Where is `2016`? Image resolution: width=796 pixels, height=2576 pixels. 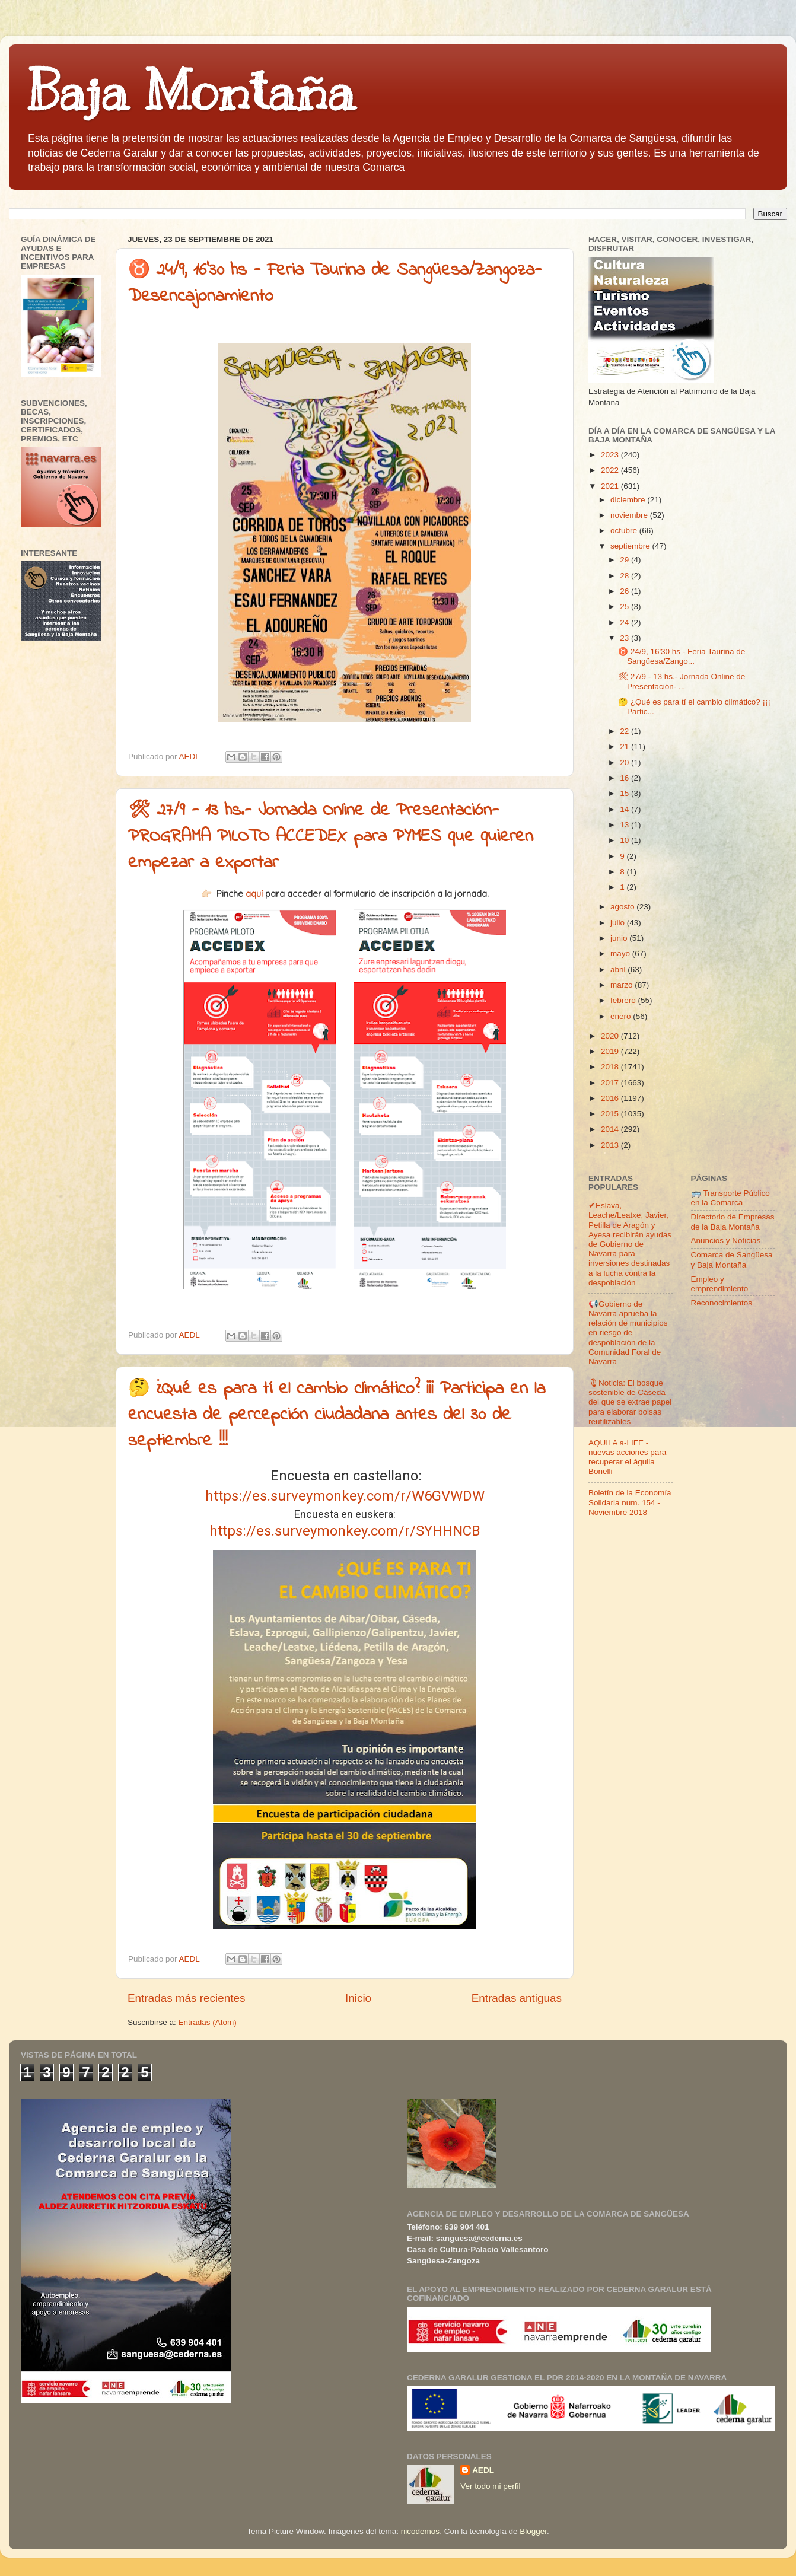
2016 is located at coordinates (611, 1098).